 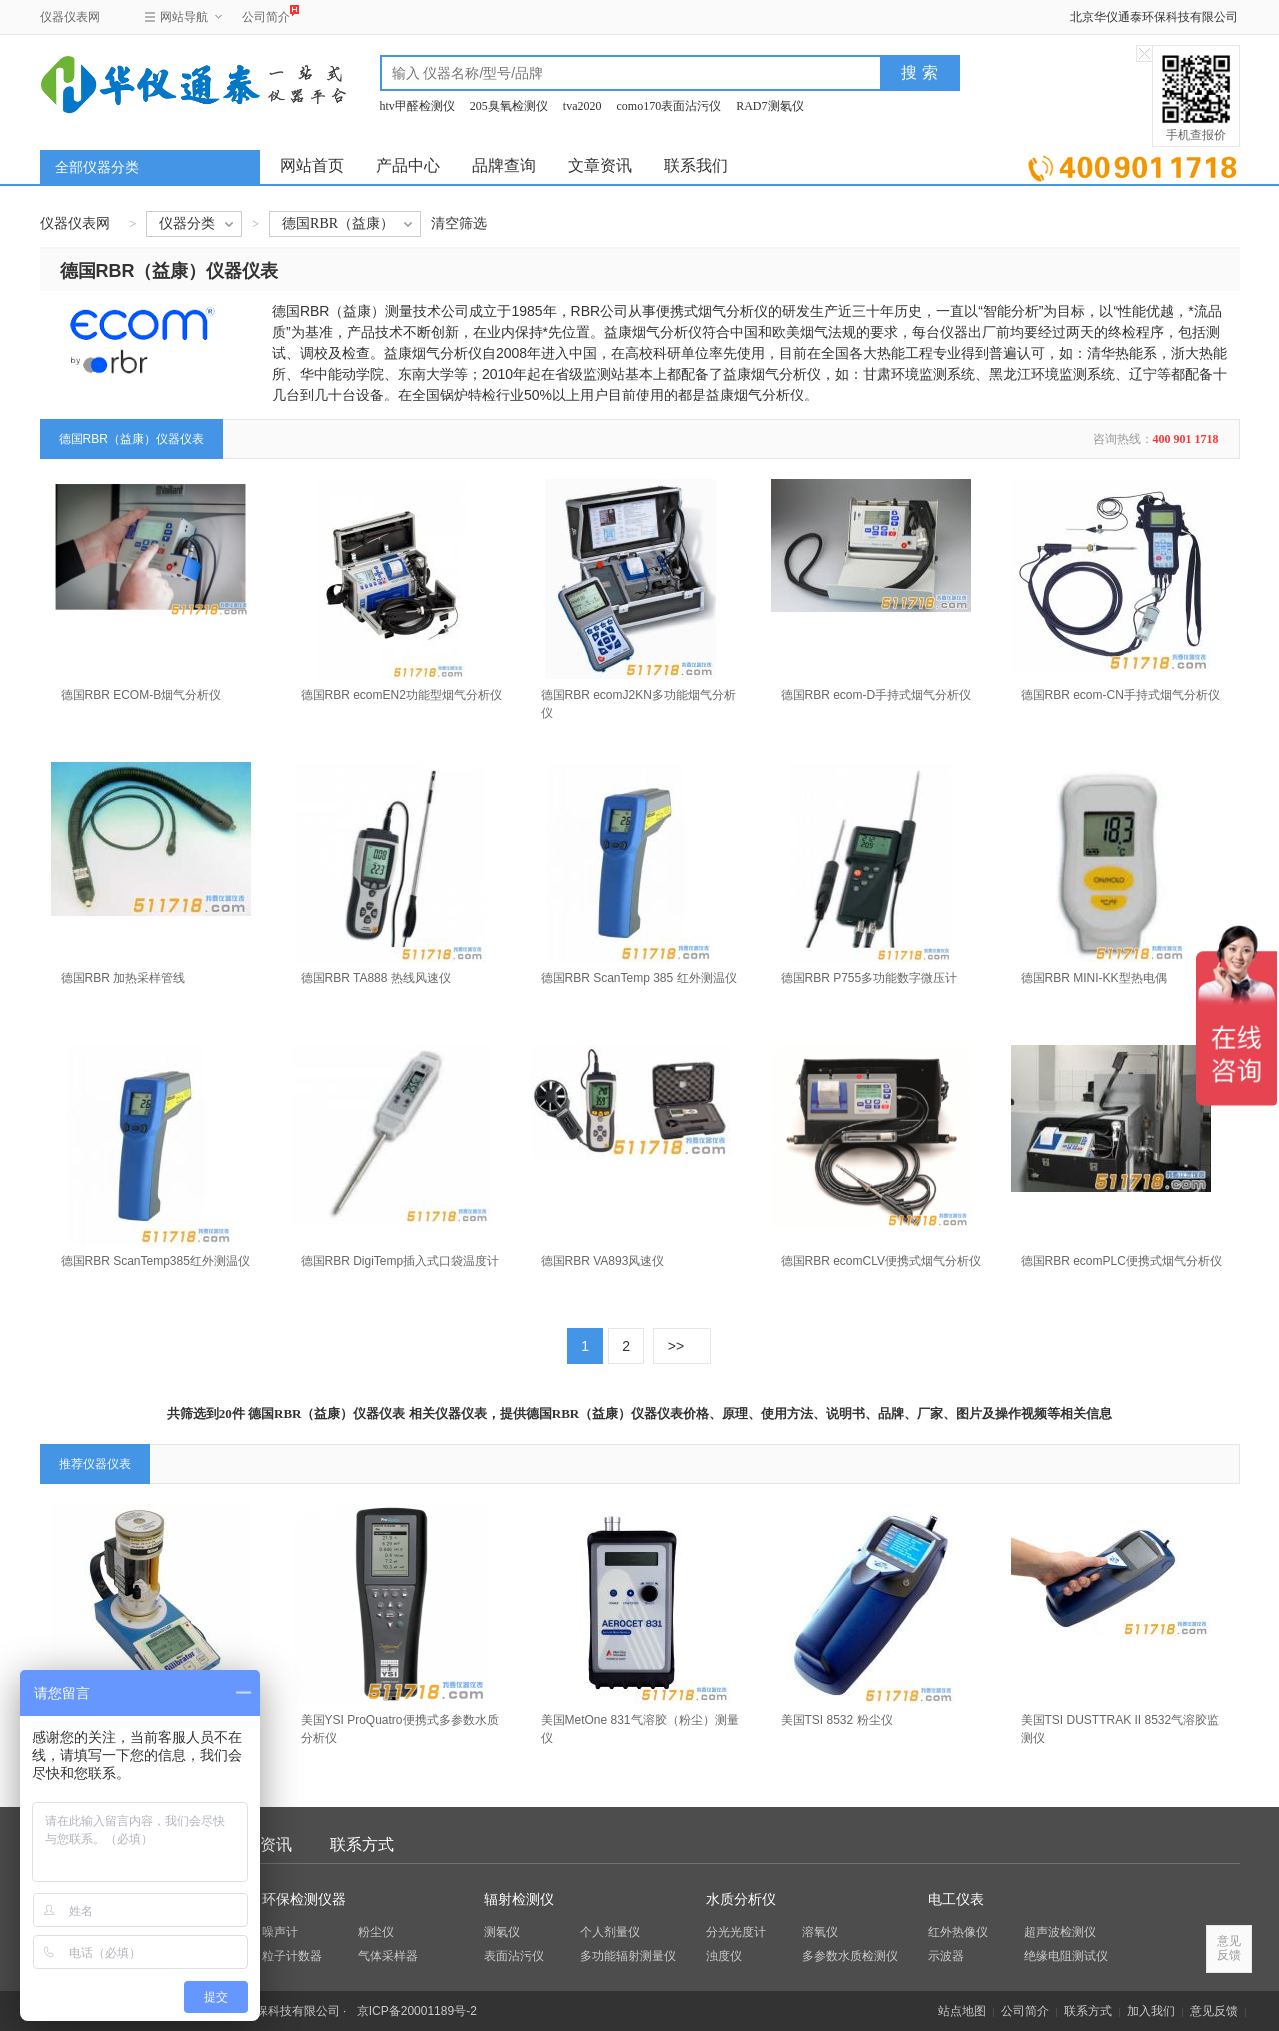 What do you see at coordinates (141, 695) in the screenshot?
I see `德国RBR ECOM-B烟气分析仪` at bounding box center [141, 695].